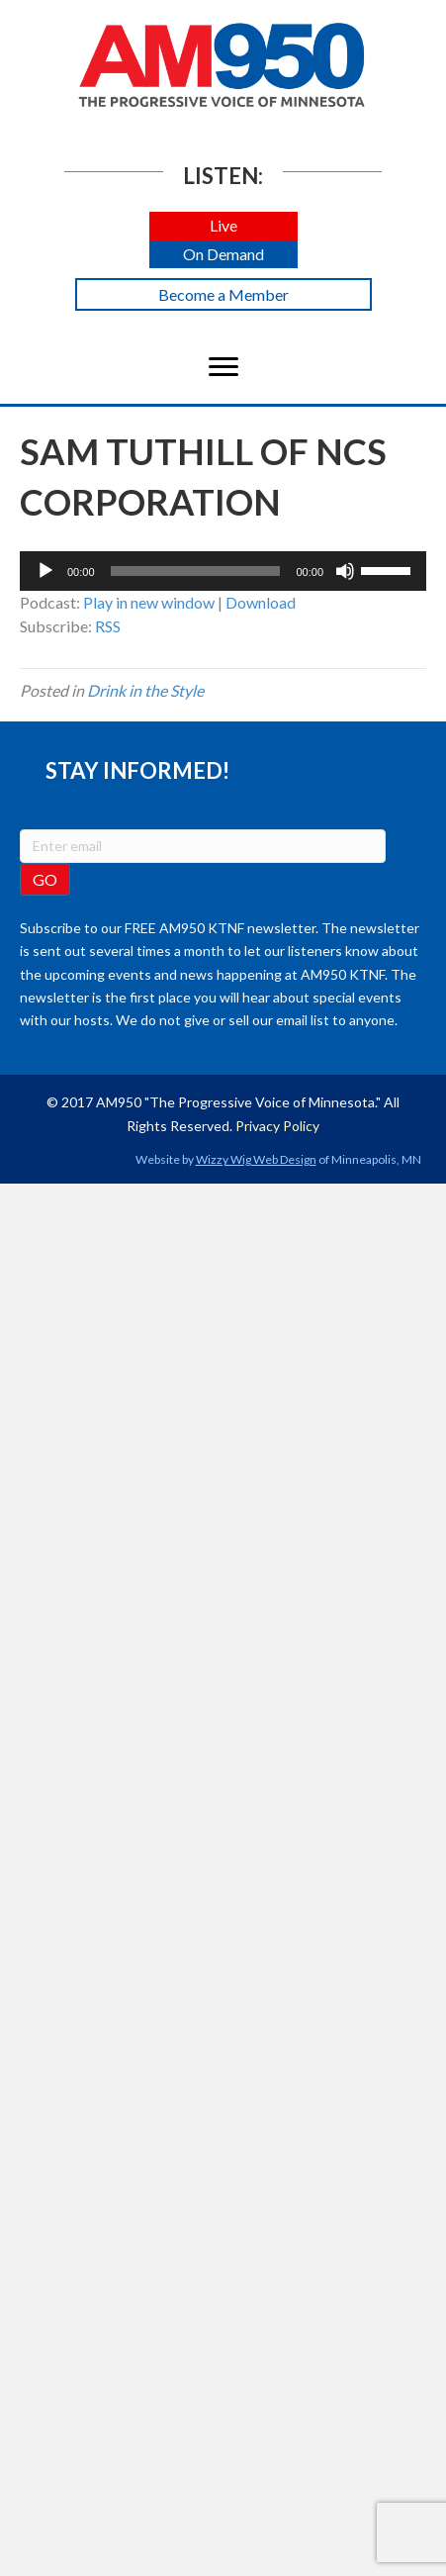 The width and height of the screenshot is (446, 2576). Describe the element at coordinates (345, 571) in the screenshot. I see `[Mute]` at that location.